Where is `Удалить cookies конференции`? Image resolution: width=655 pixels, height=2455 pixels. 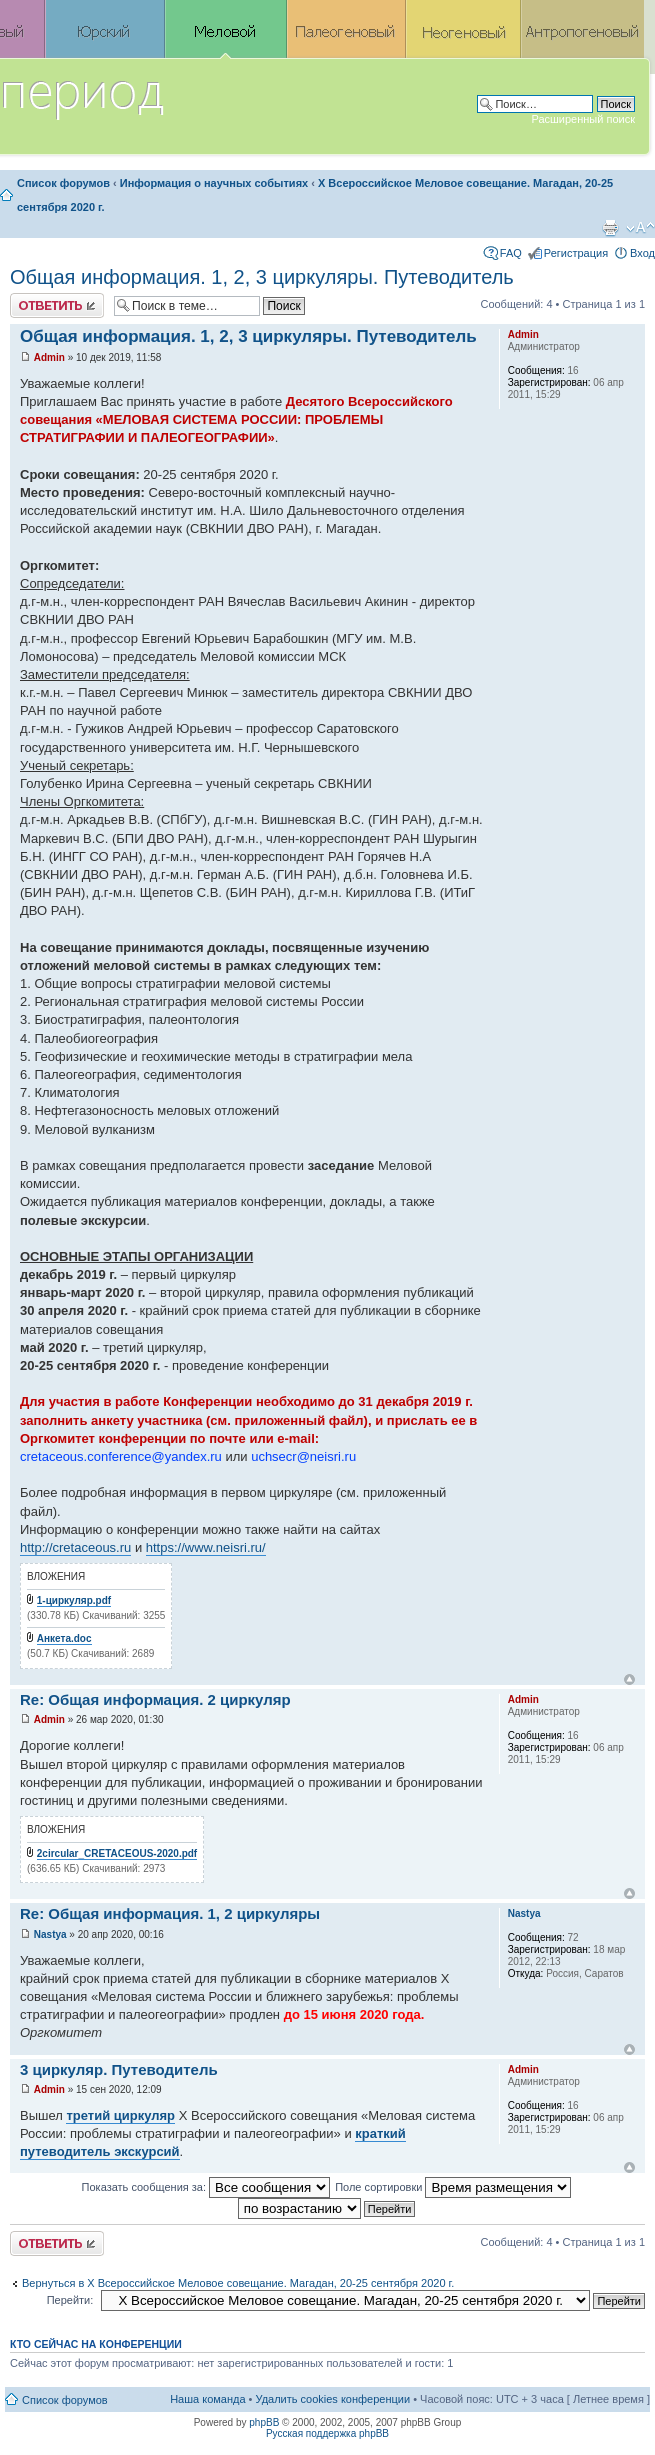
Удалить cookies конференции is located at coordinates (333, 2399).